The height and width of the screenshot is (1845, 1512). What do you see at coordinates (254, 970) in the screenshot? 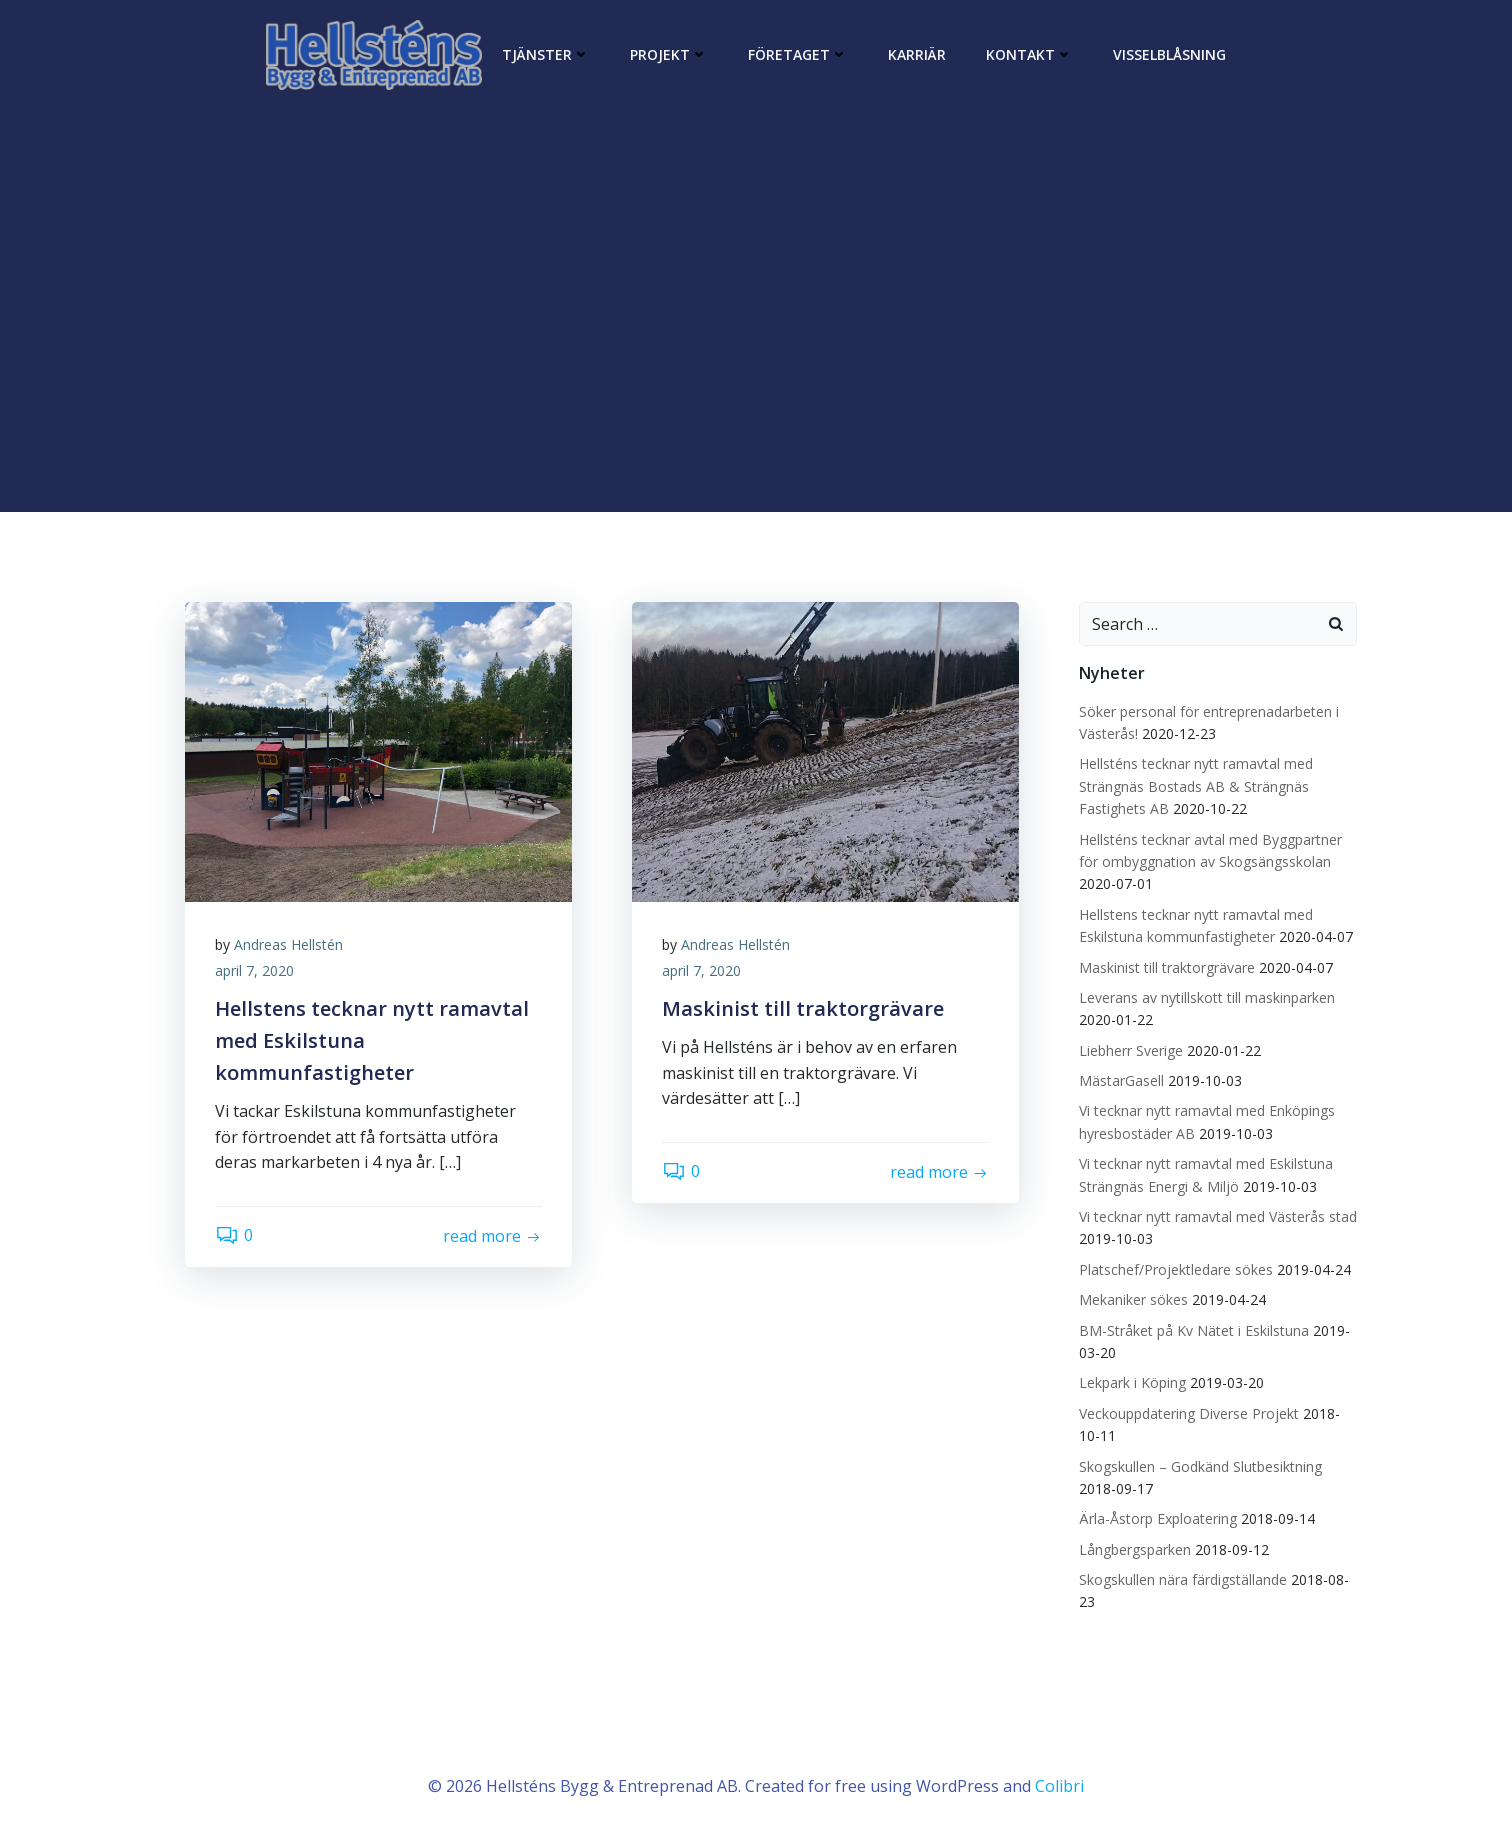
I see `april 7, 2020` at bounding box center [254, 970].